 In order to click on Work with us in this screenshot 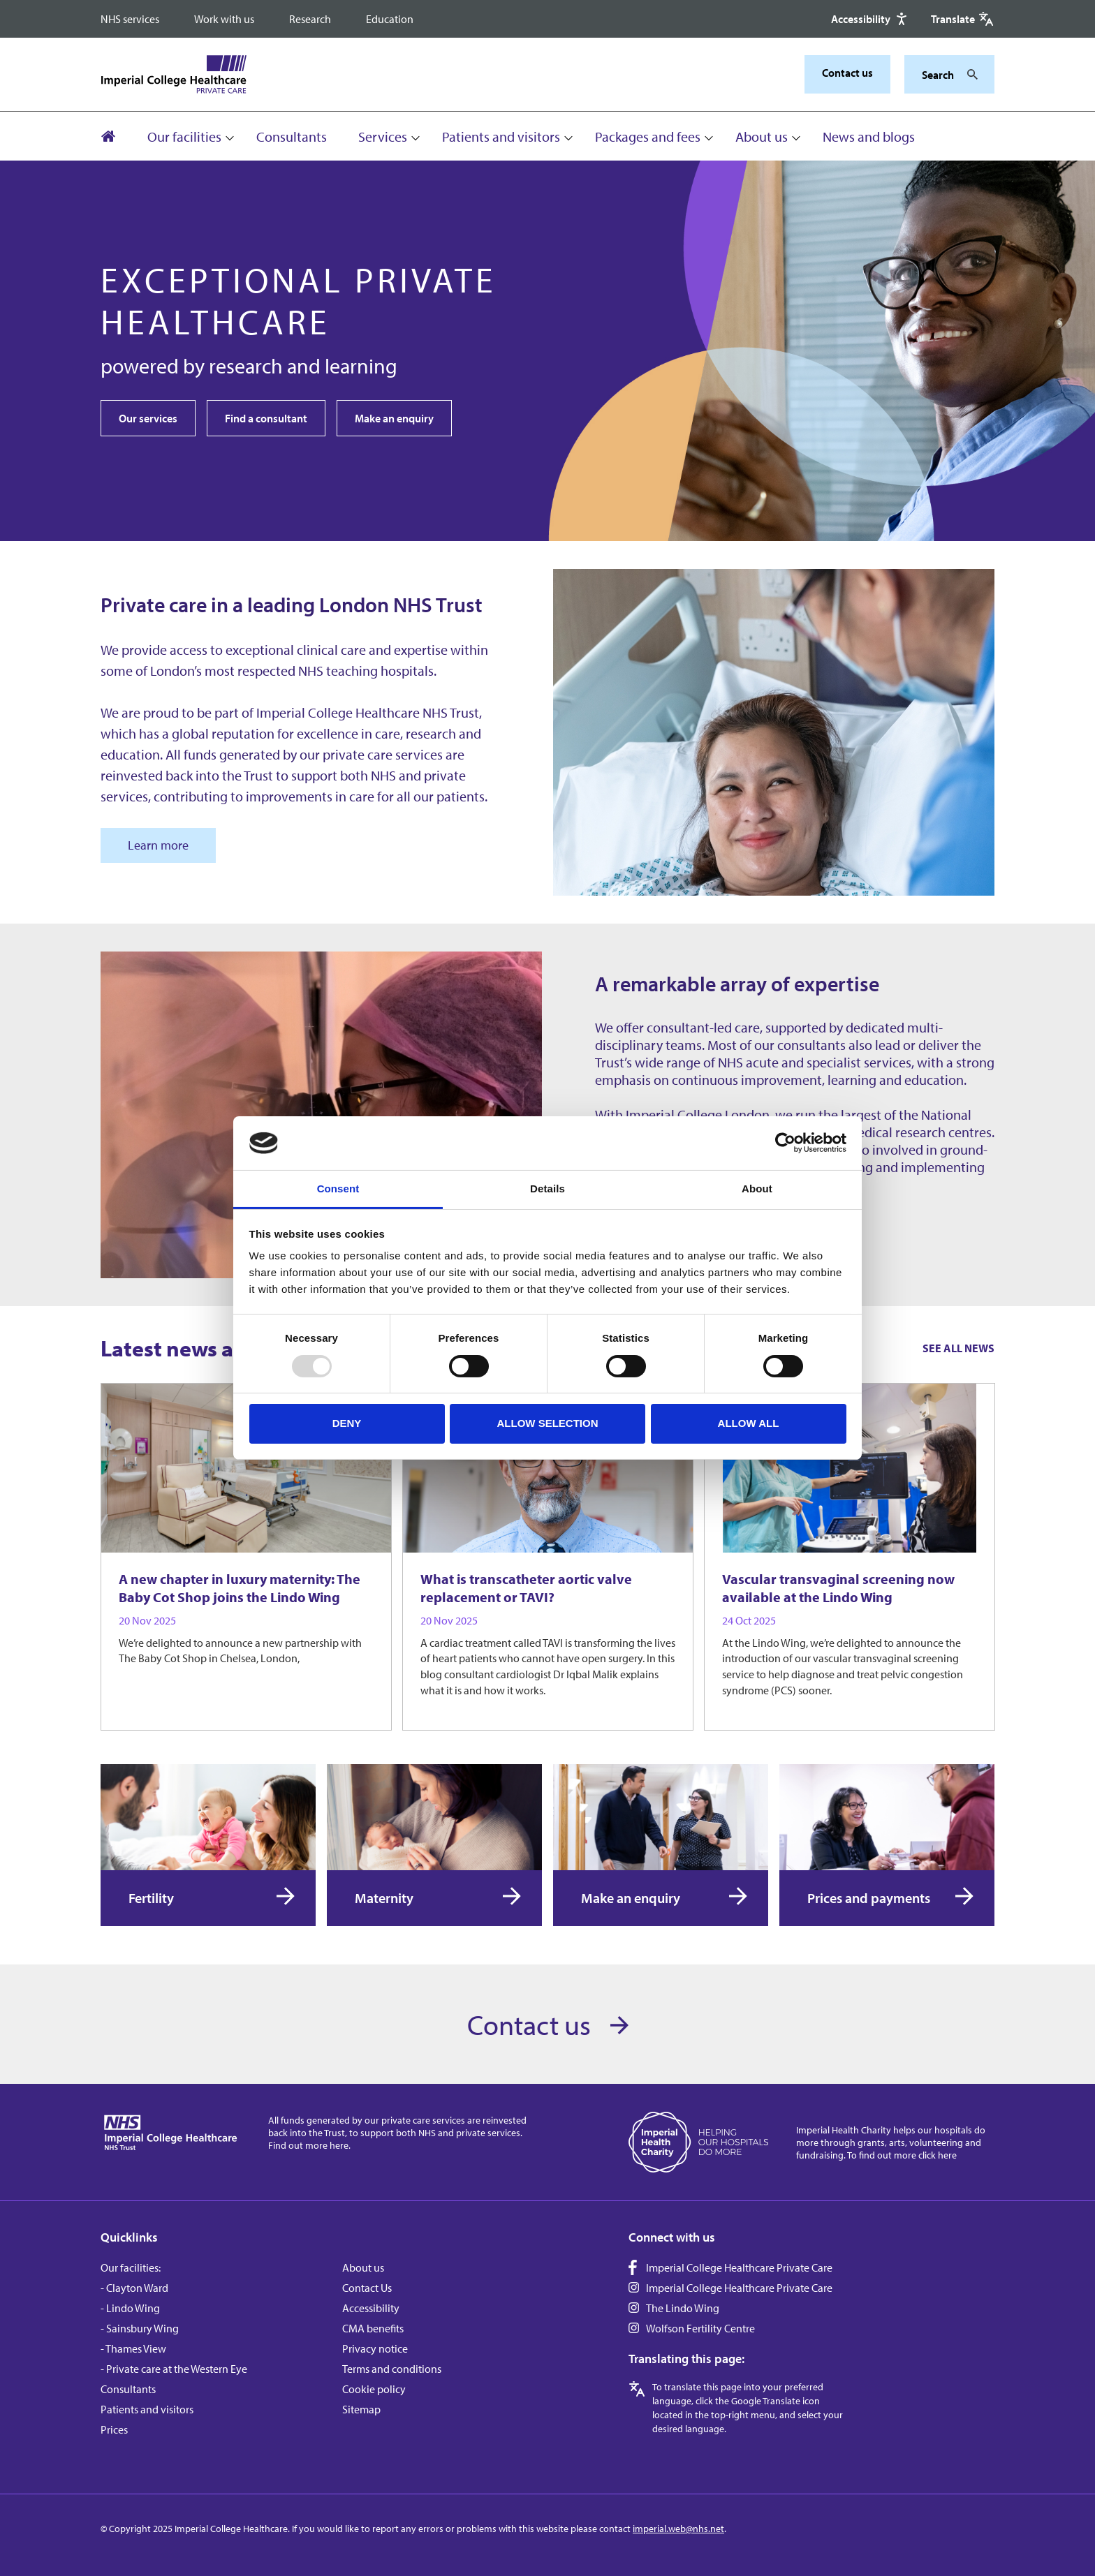, I will do `click(224, 19)`.